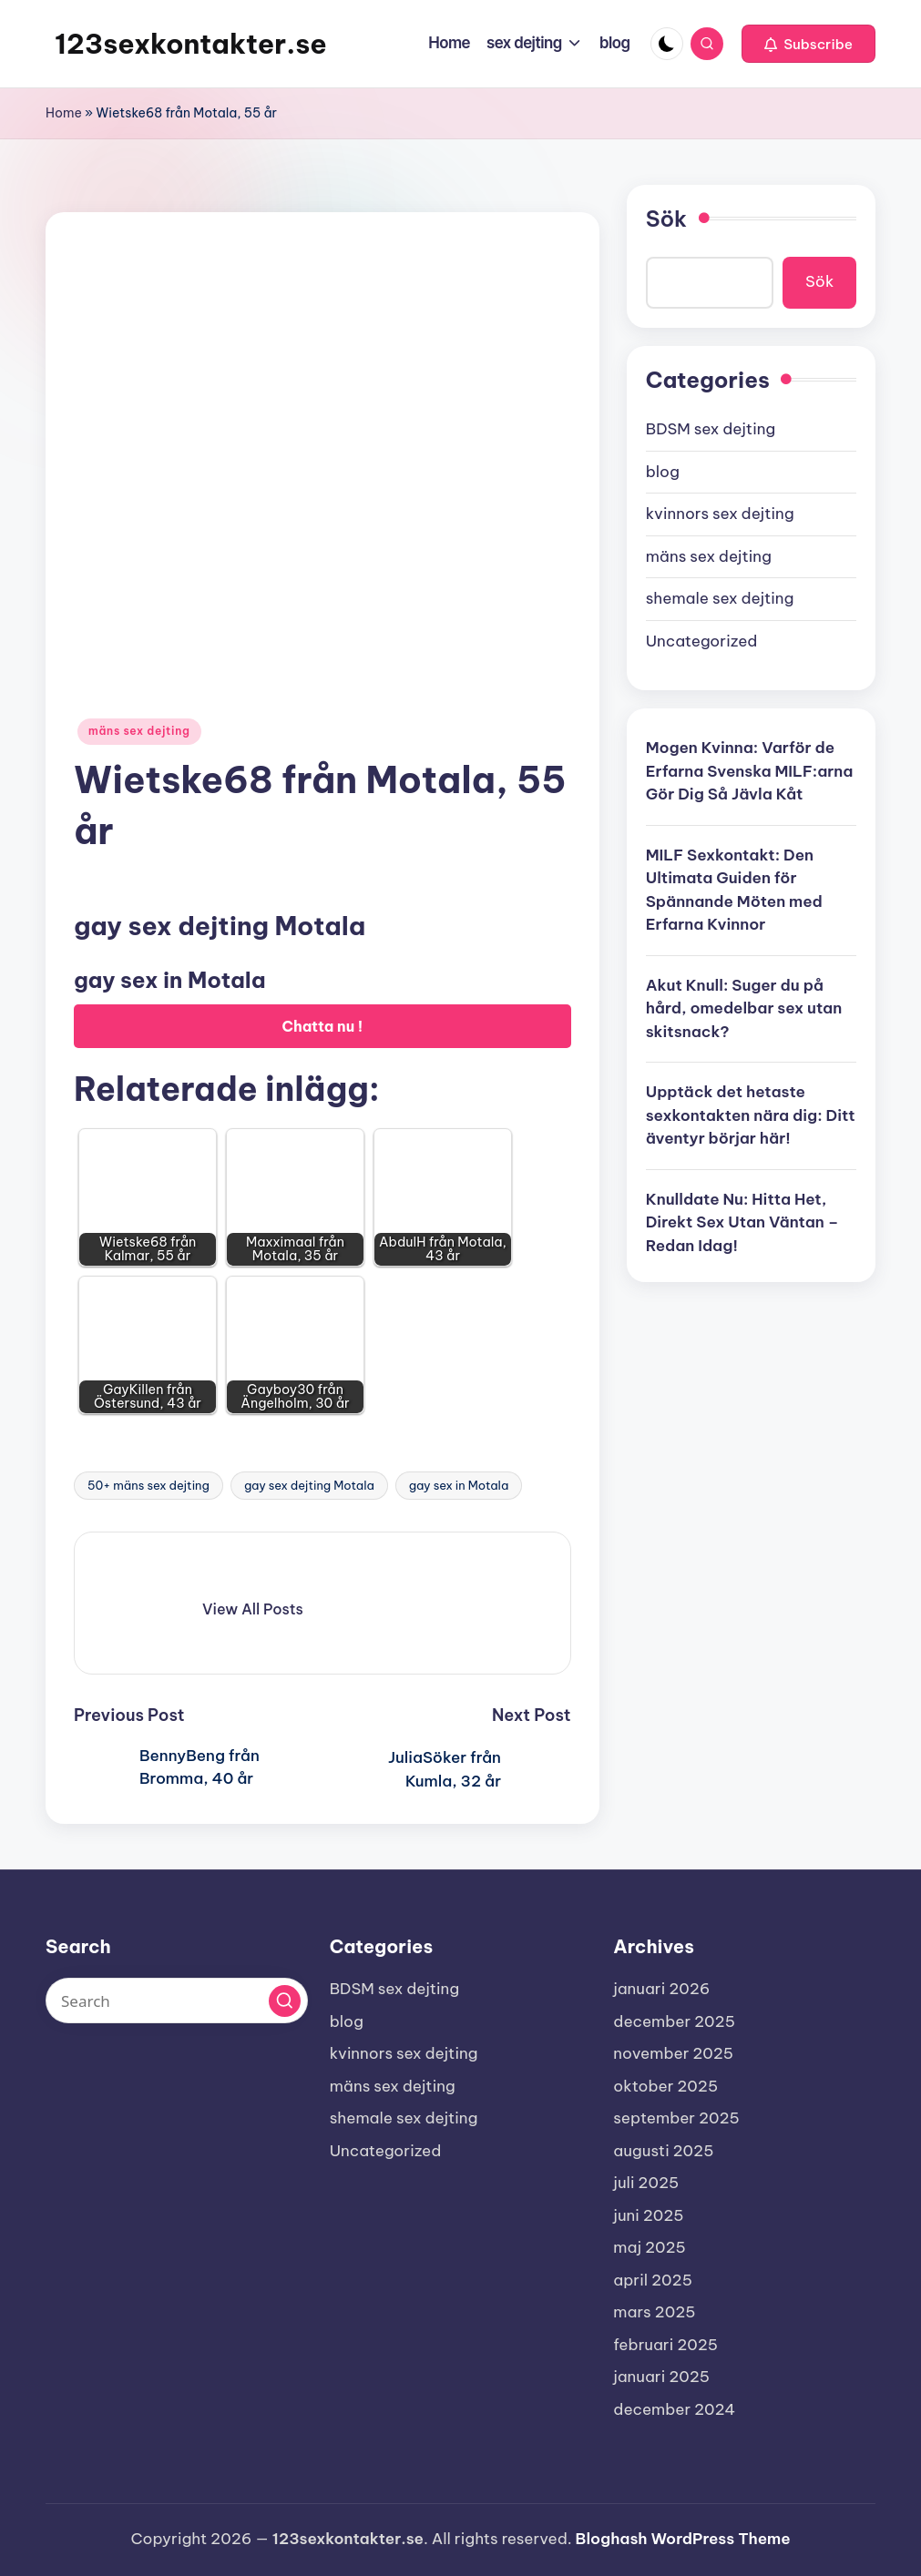 Image resolution: width=921 pixels, height=2576 pixels. I want to click on 50+ mäns sex dejting, so click(148, 1485).